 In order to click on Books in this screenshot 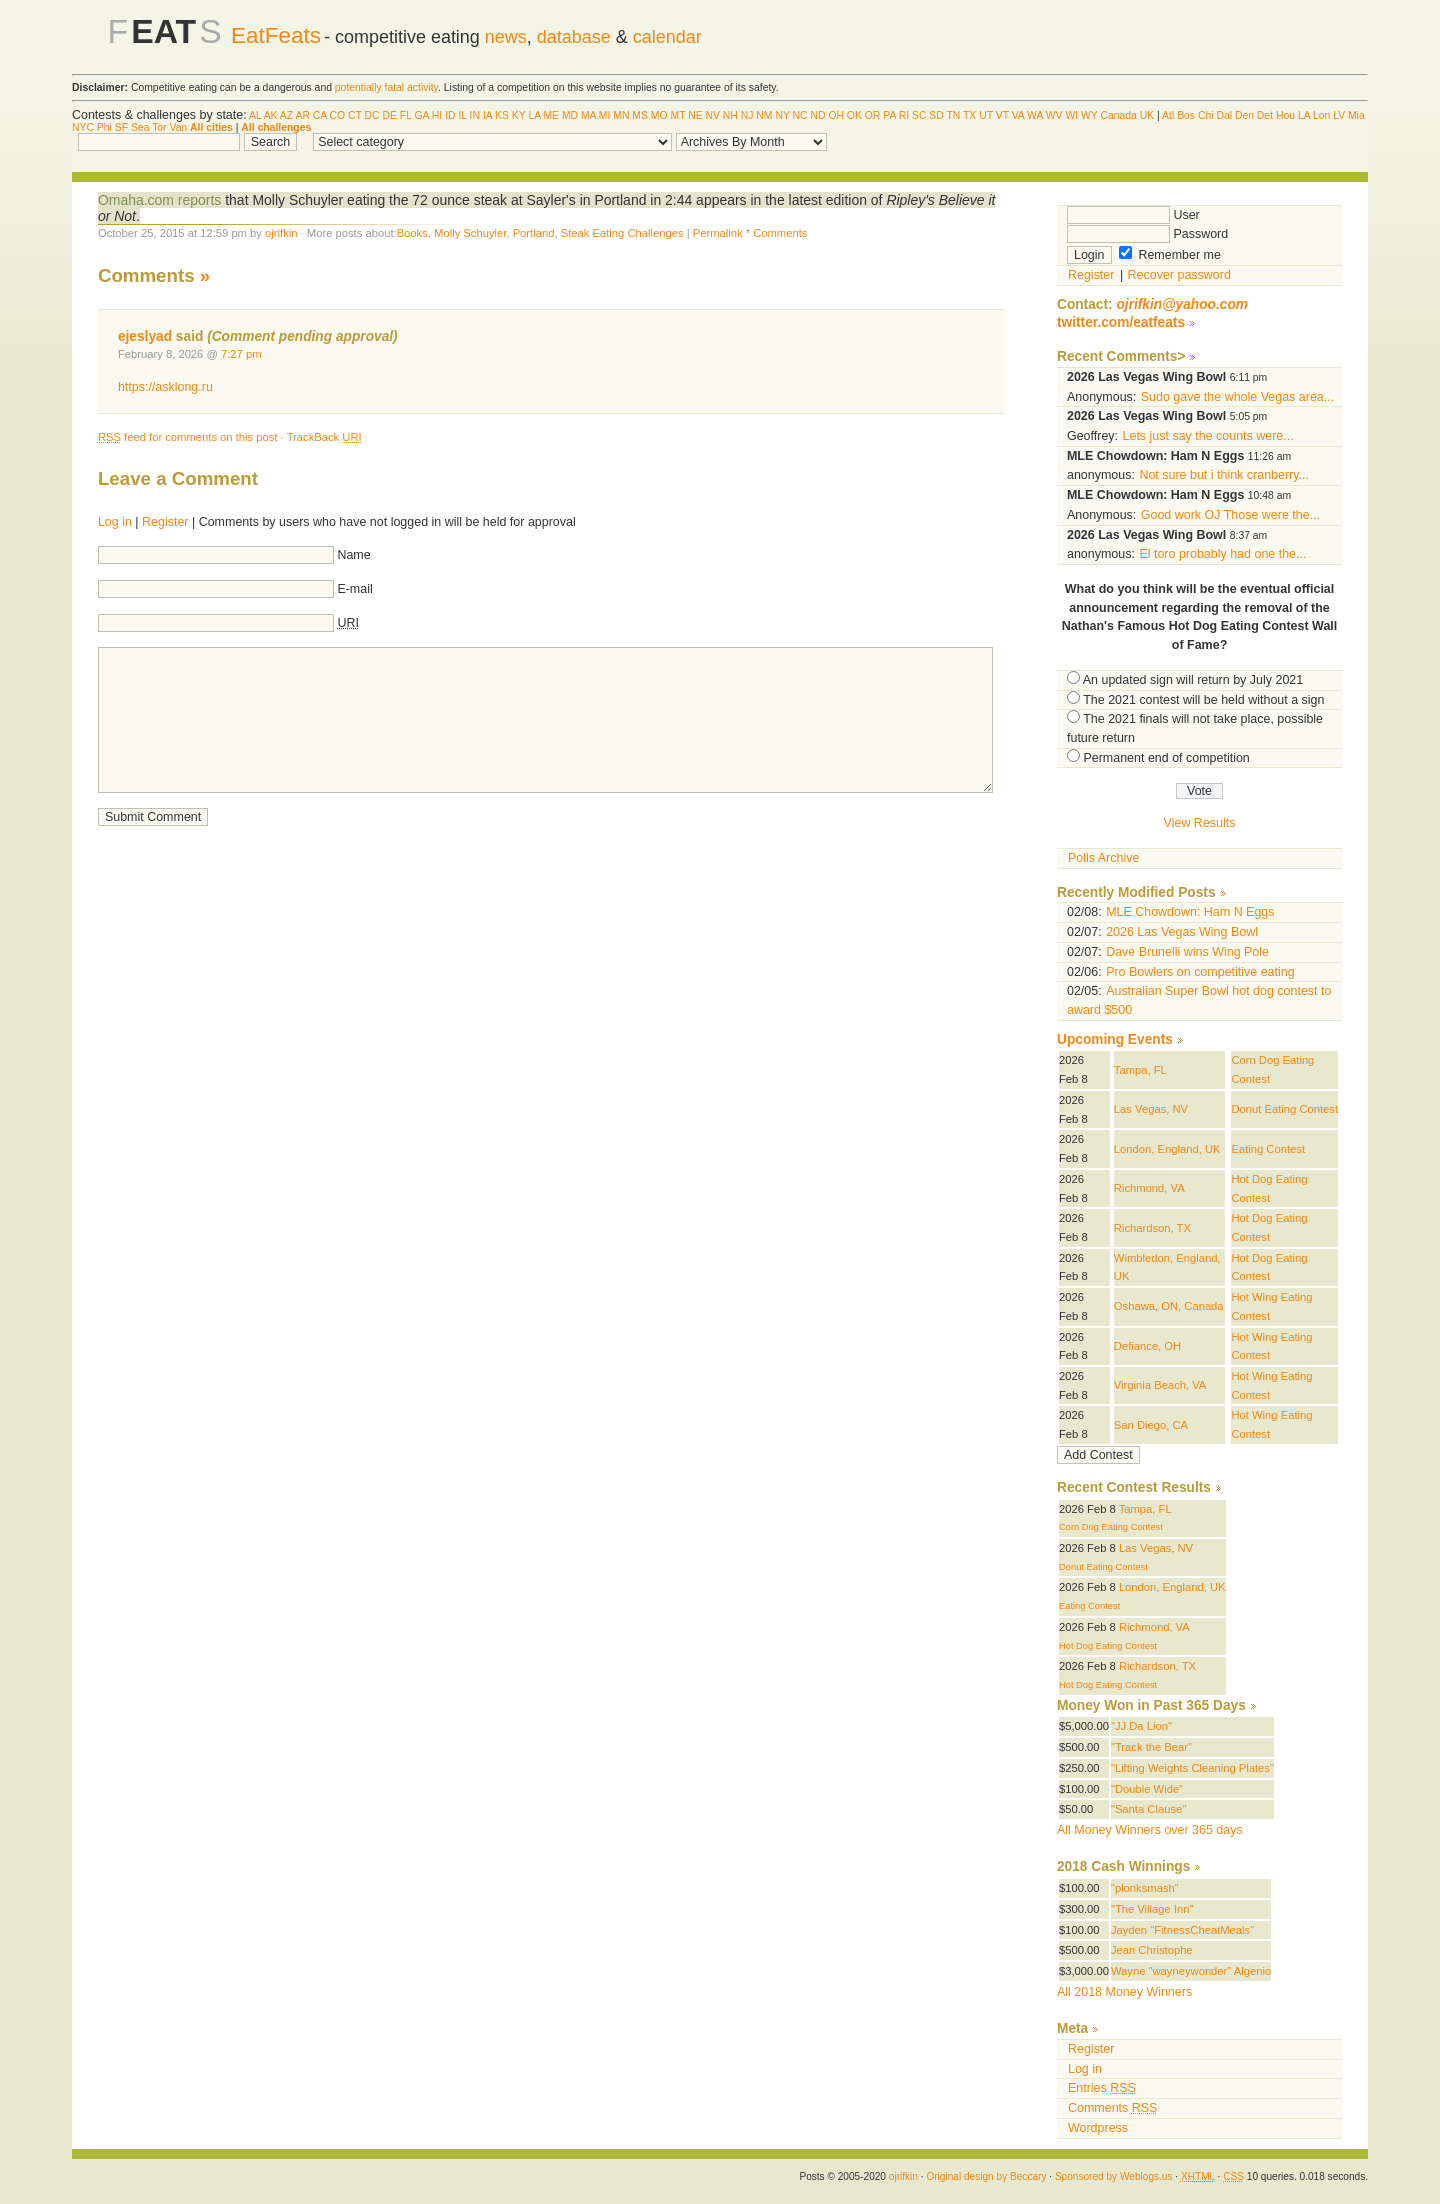, I will do `click(412, 233)`.